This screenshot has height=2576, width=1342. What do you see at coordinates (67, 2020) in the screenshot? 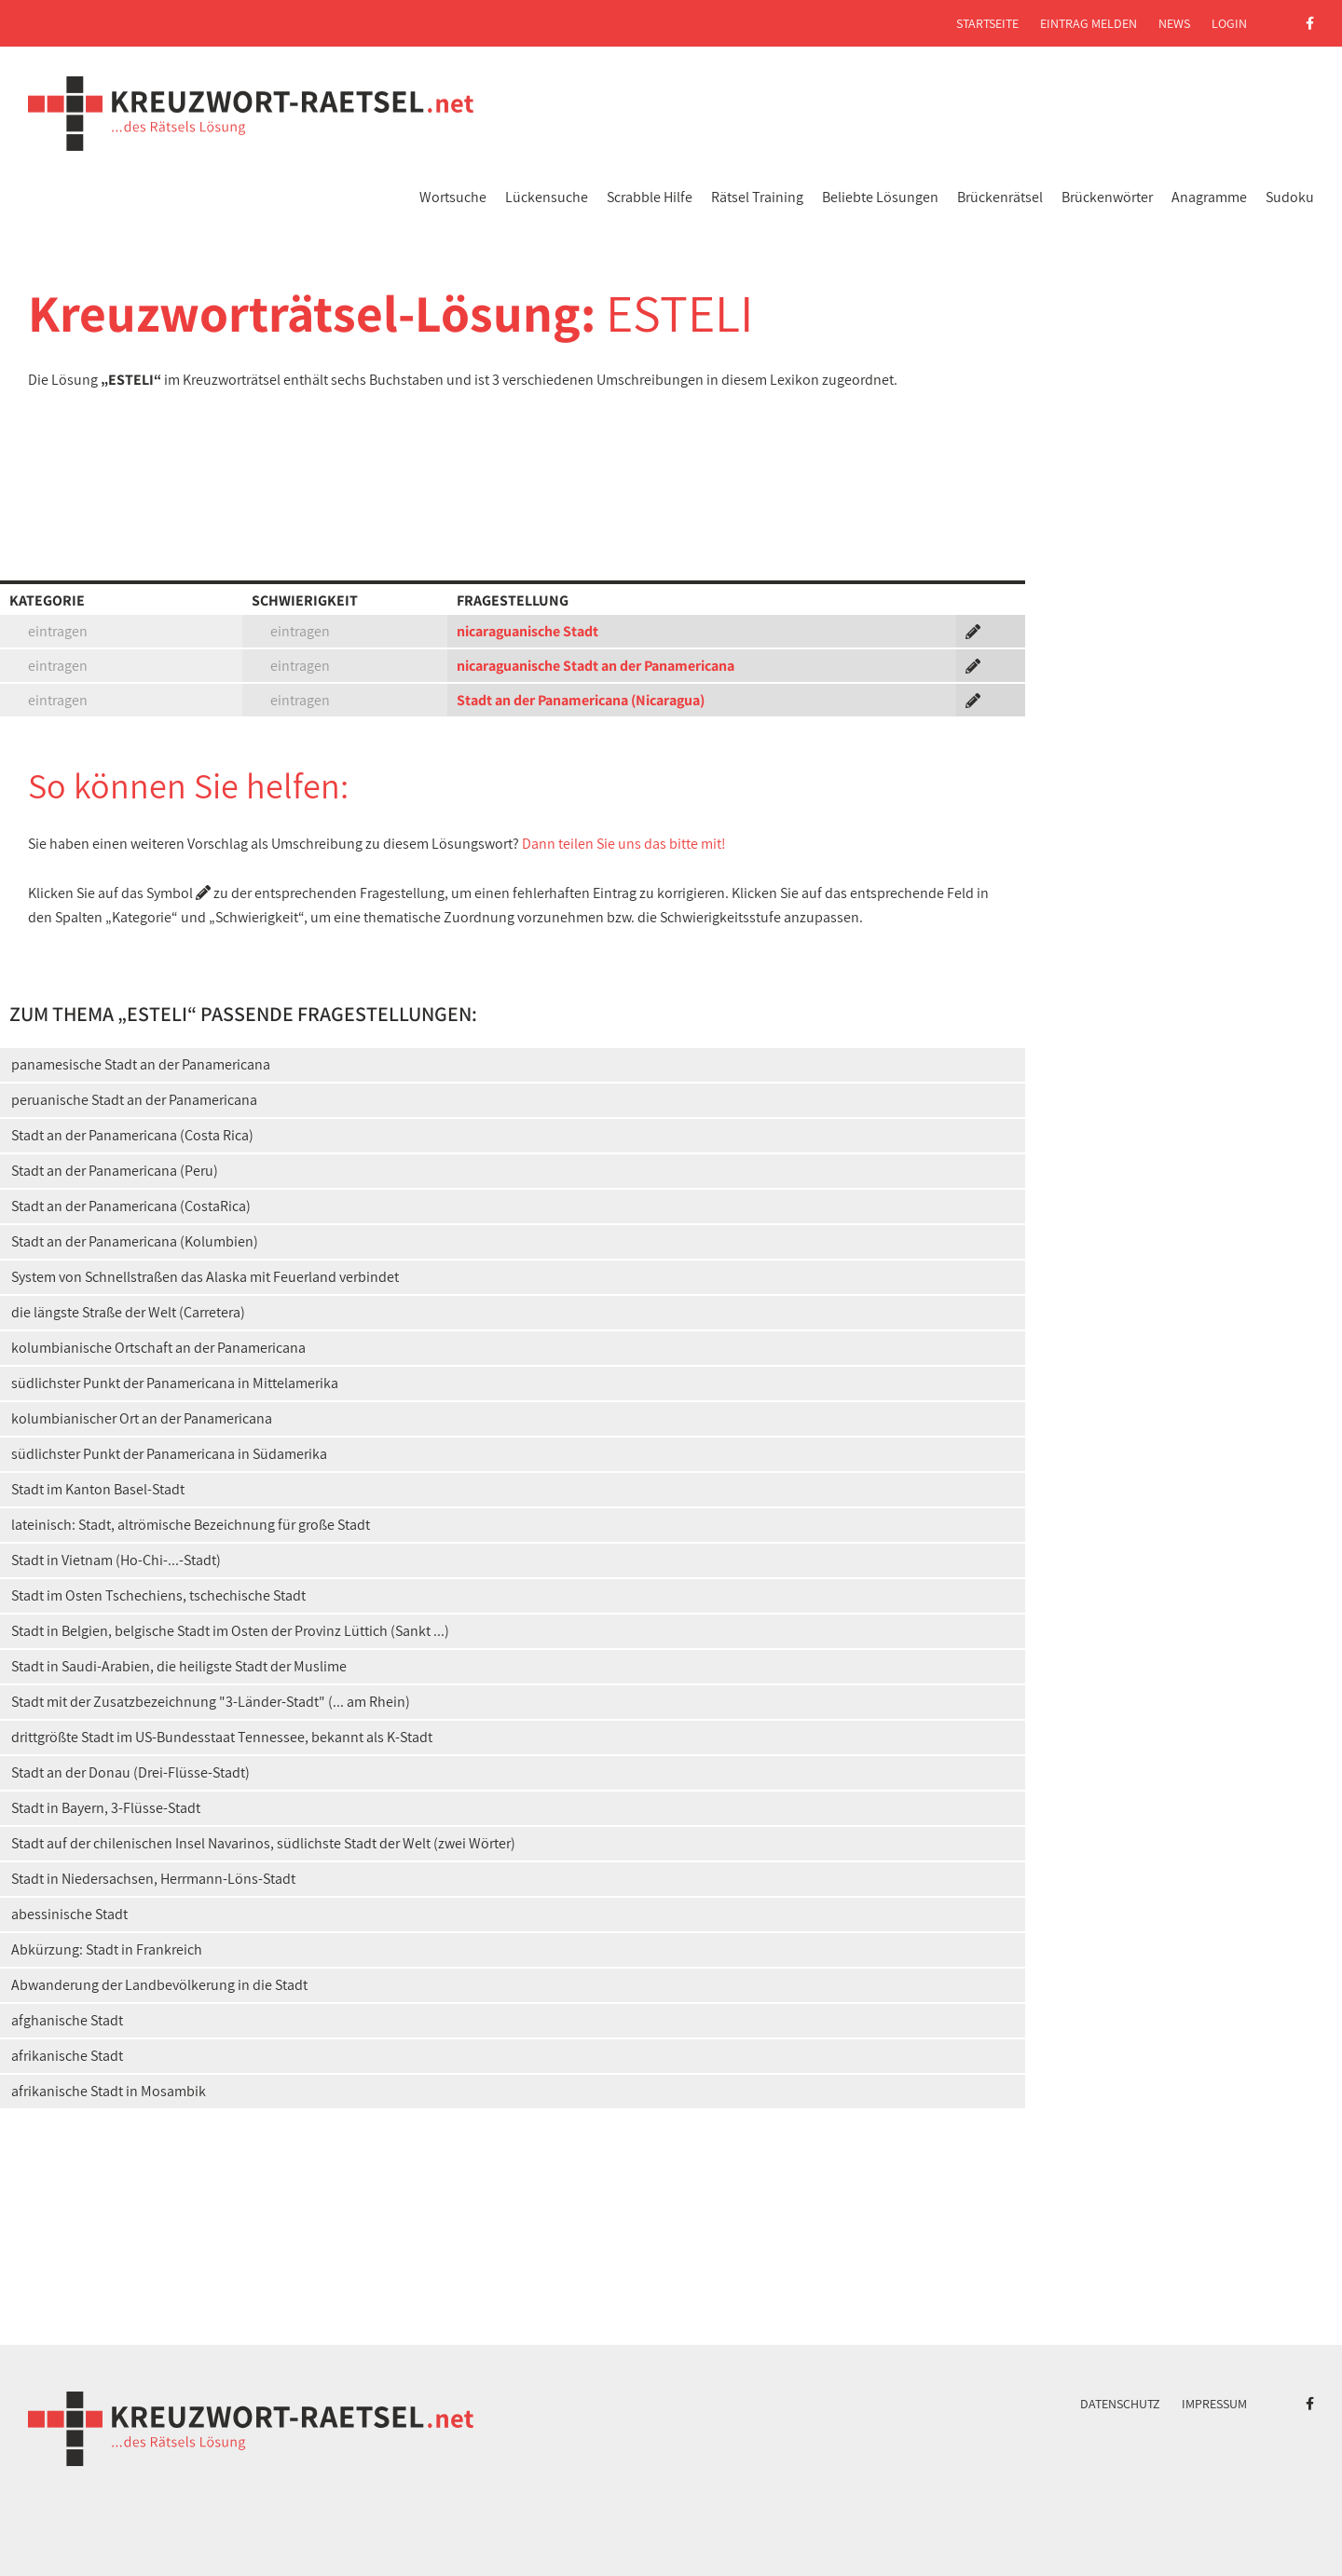
I see `afghanische Stadt` at bounding box center [67, 2020].